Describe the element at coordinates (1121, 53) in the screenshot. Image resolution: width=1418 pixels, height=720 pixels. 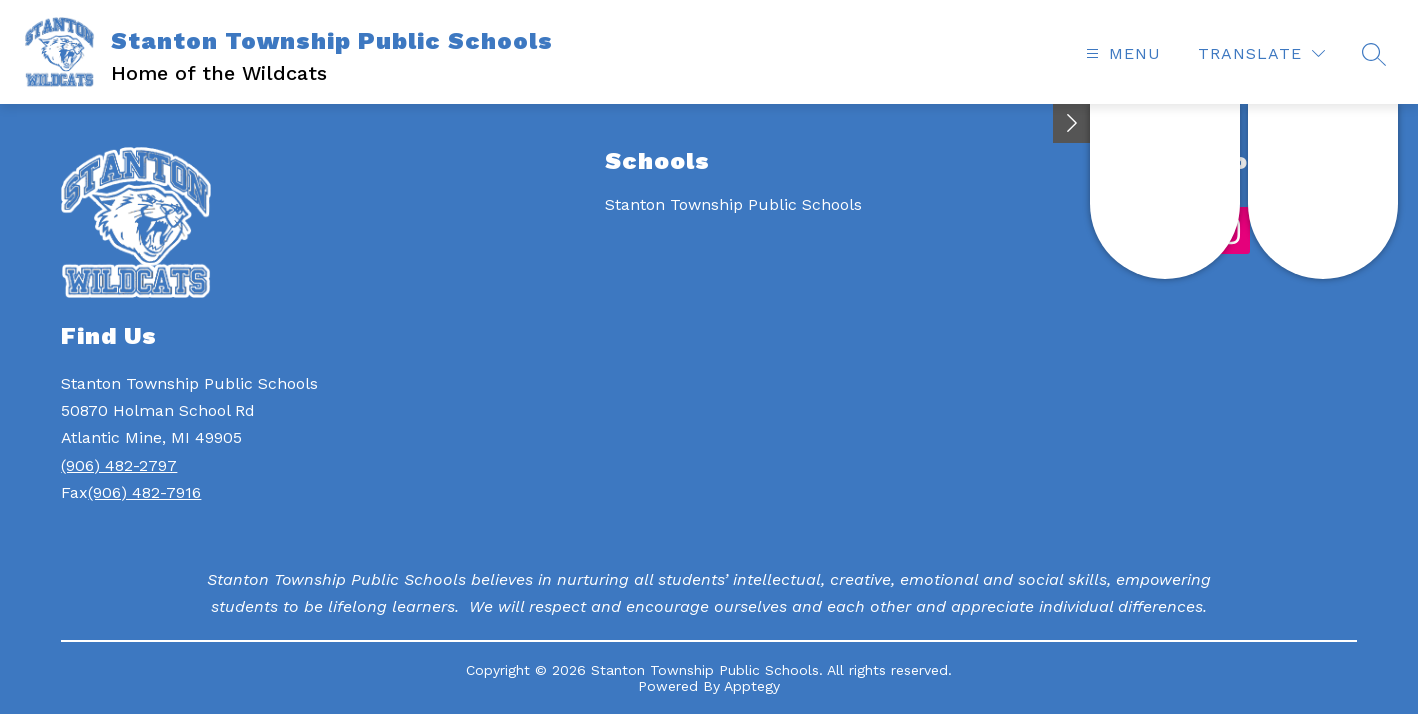
I see `[Open menu]` at that location.